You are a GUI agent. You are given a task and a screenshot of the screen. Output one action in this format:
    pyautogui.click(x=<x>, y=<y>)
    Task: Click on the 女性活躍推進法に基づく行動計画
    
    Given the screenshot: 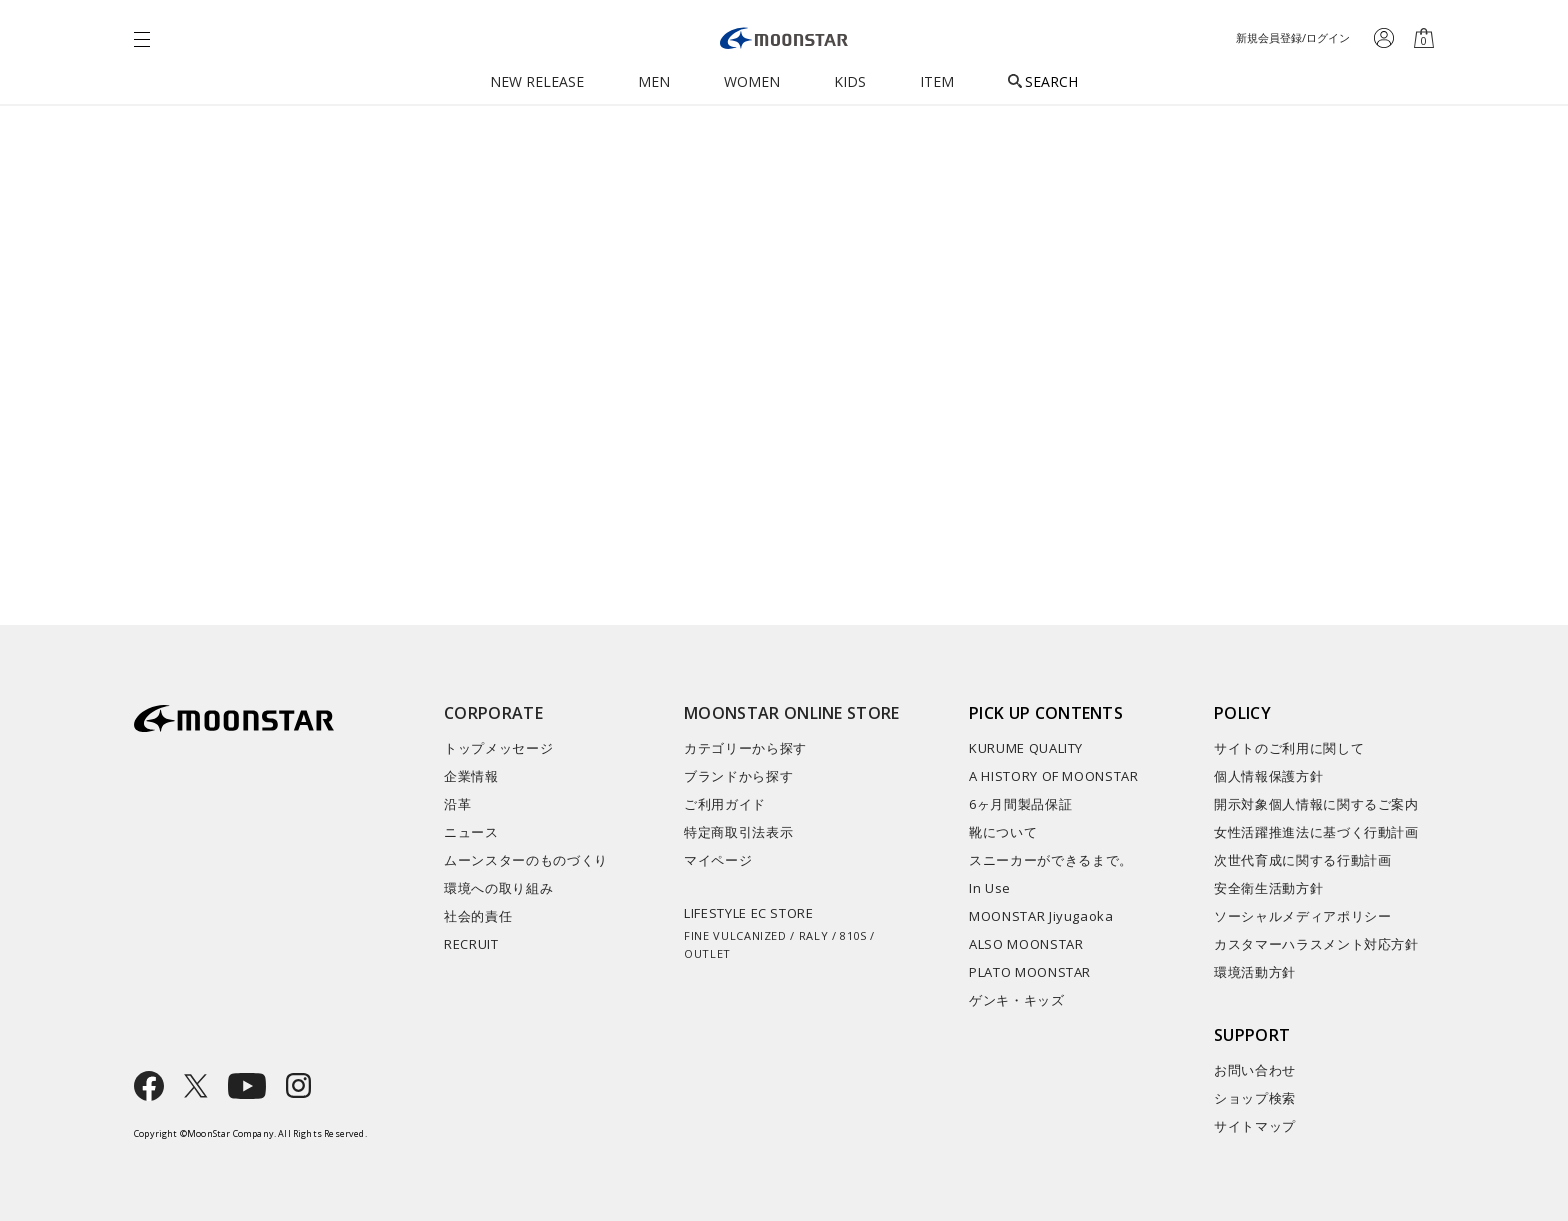 What is the action you would take?
    pyautogui.click(x=1316, y=832)
    